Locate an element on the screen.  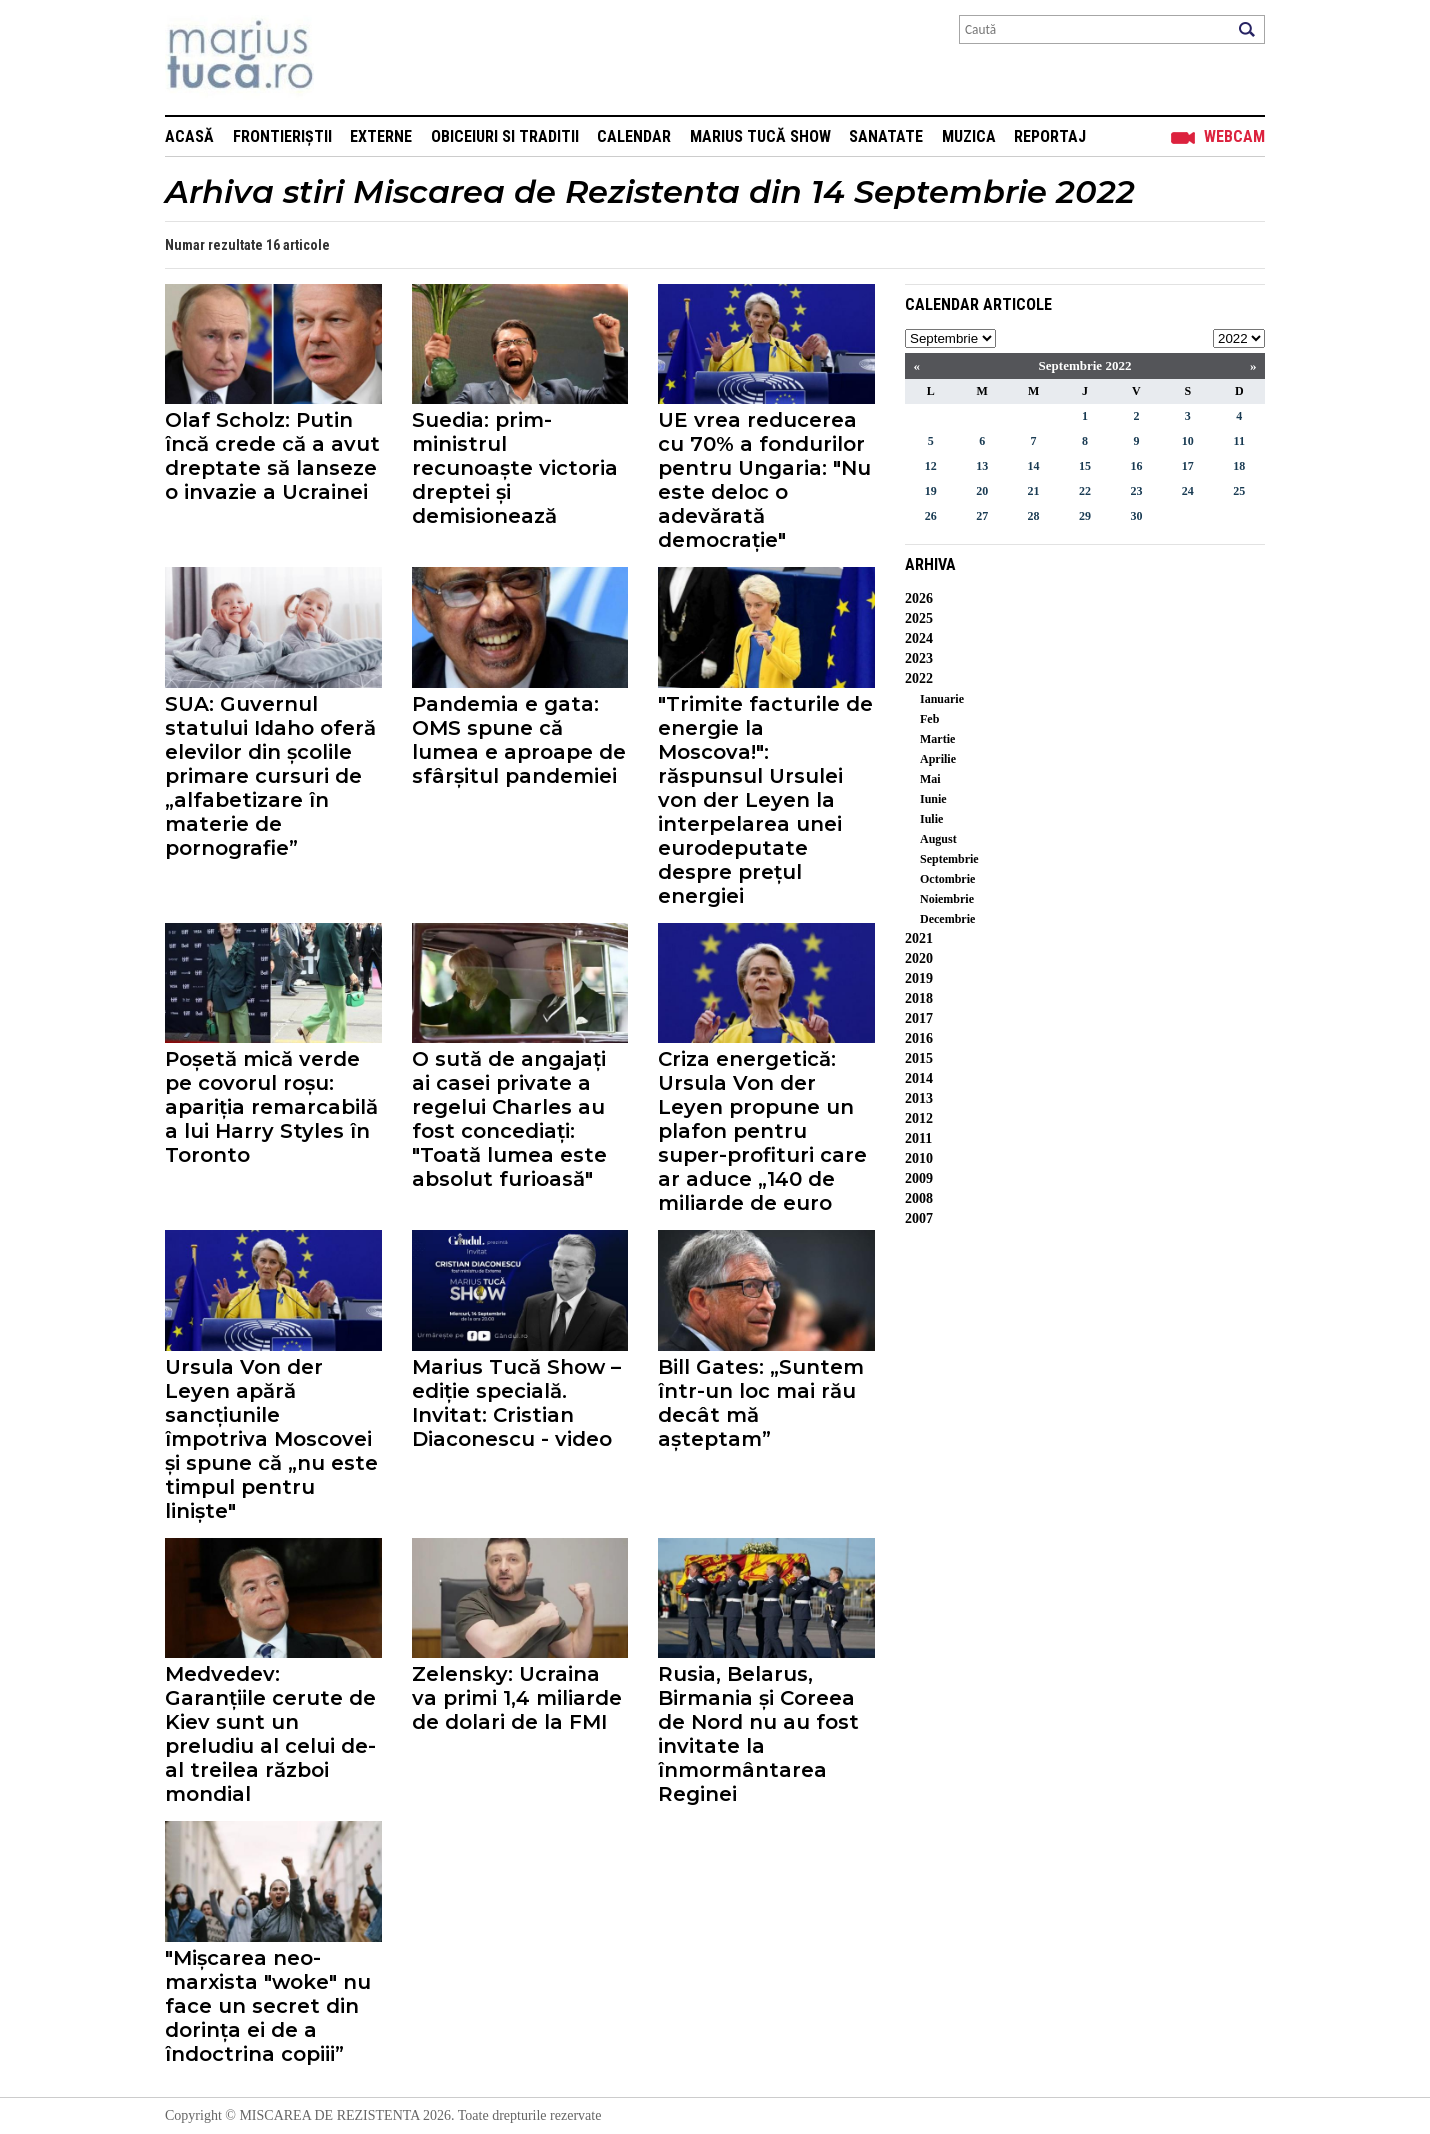
2022 is located at coordinates (919, 678).